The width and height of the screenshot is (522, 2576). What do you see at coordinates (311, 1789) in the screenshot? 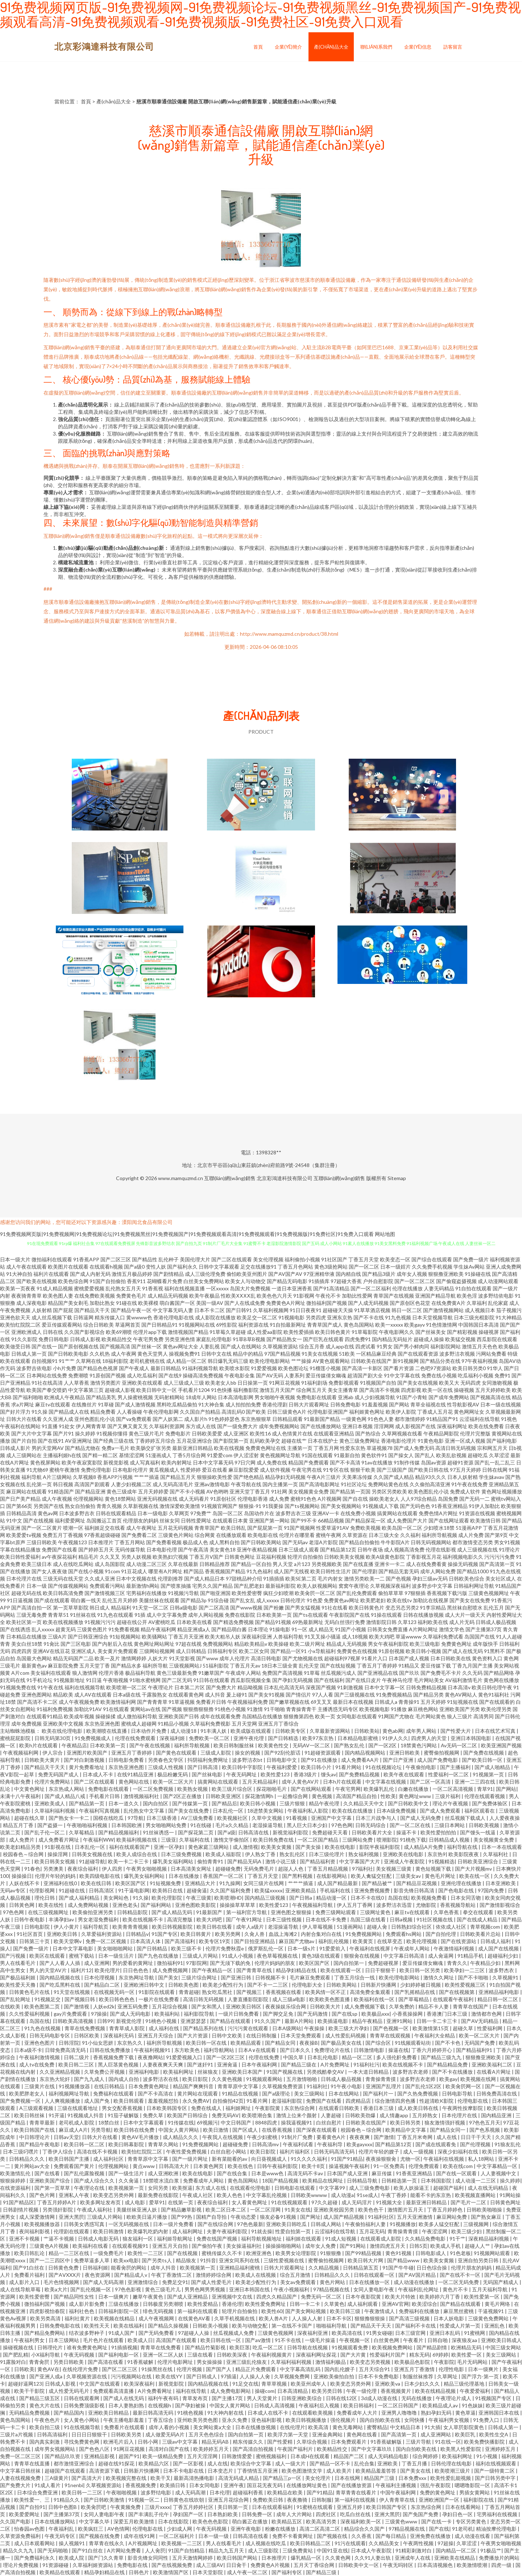
I see `国产在线网站观看` at bounding box center [311, 1789].